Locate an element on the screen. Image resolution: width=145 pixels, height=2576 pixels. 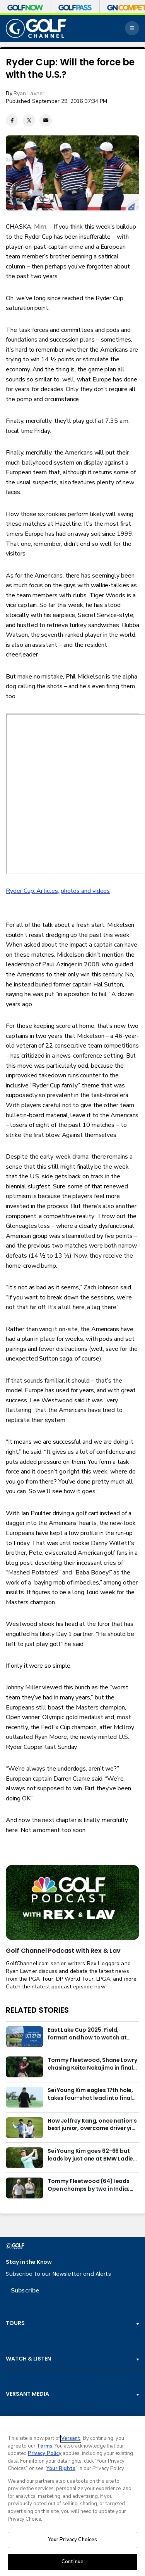
[Sei Young Kim goes 62-66 but leads by just one at BMW Ladies in Korea] is located at coordinates (24, 2157).